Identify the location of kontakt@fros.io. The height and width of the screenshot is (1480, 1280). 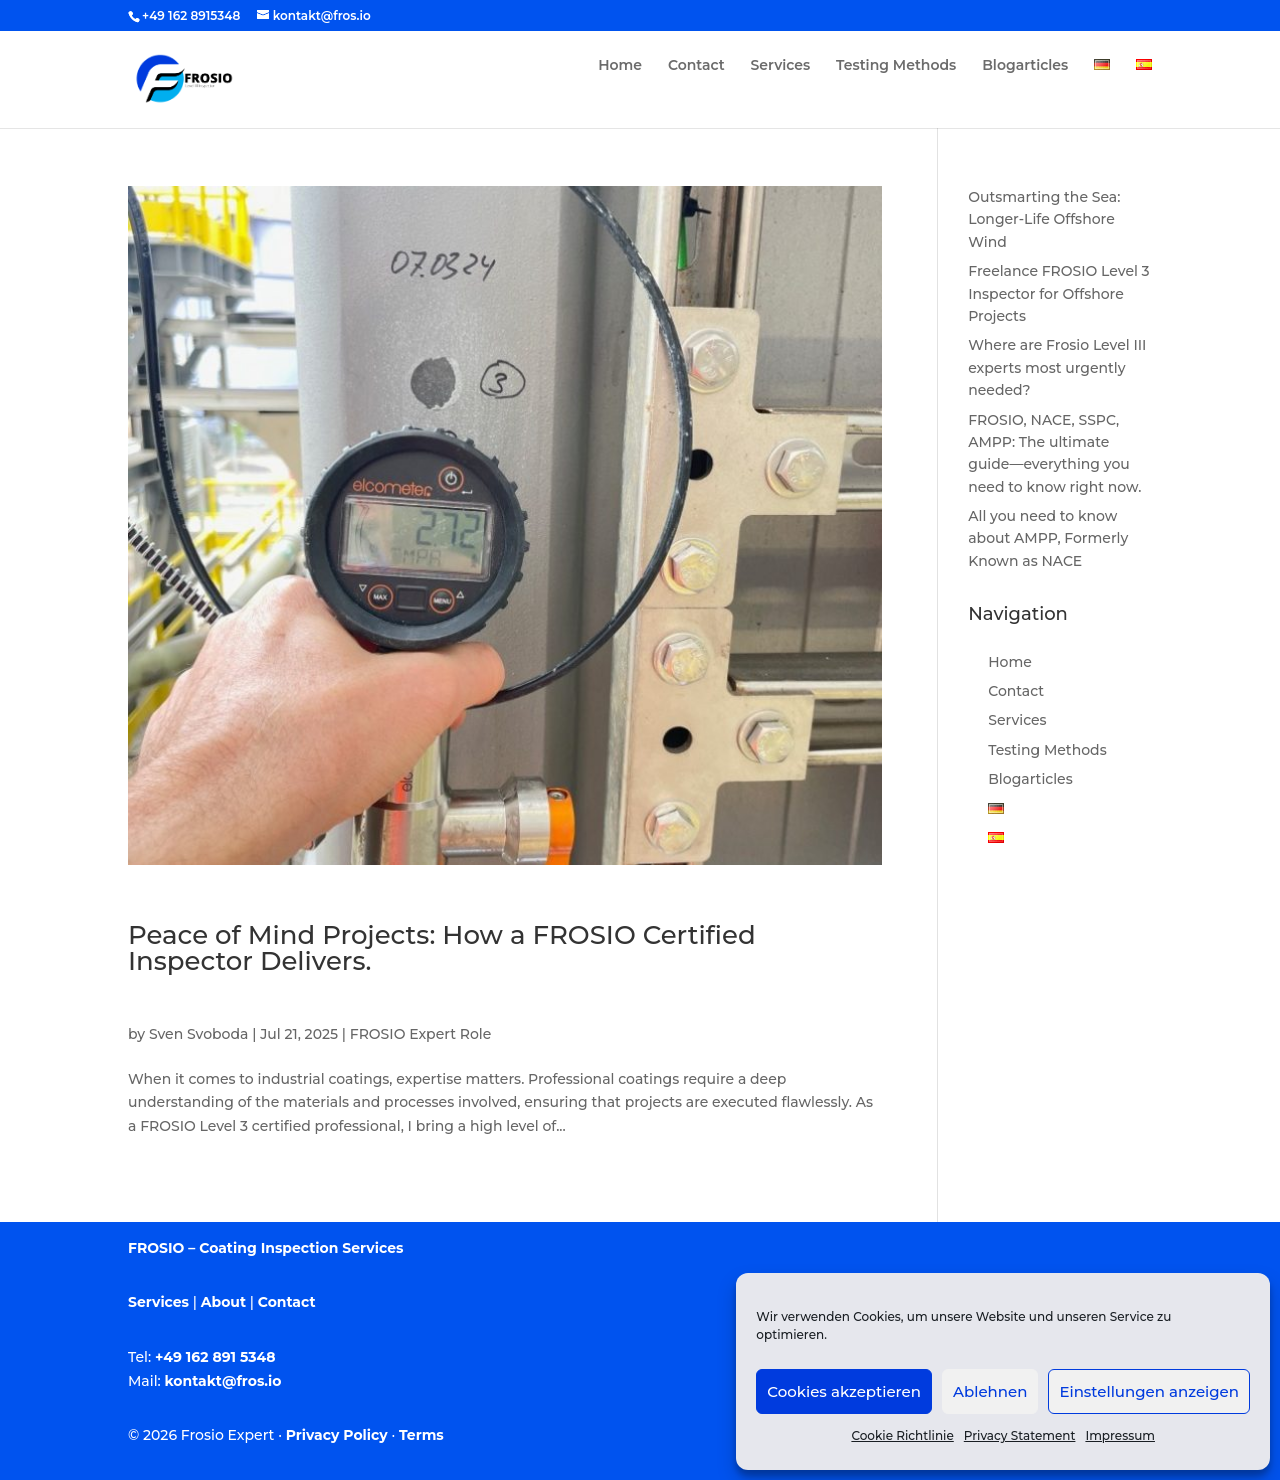
(223, 1381).